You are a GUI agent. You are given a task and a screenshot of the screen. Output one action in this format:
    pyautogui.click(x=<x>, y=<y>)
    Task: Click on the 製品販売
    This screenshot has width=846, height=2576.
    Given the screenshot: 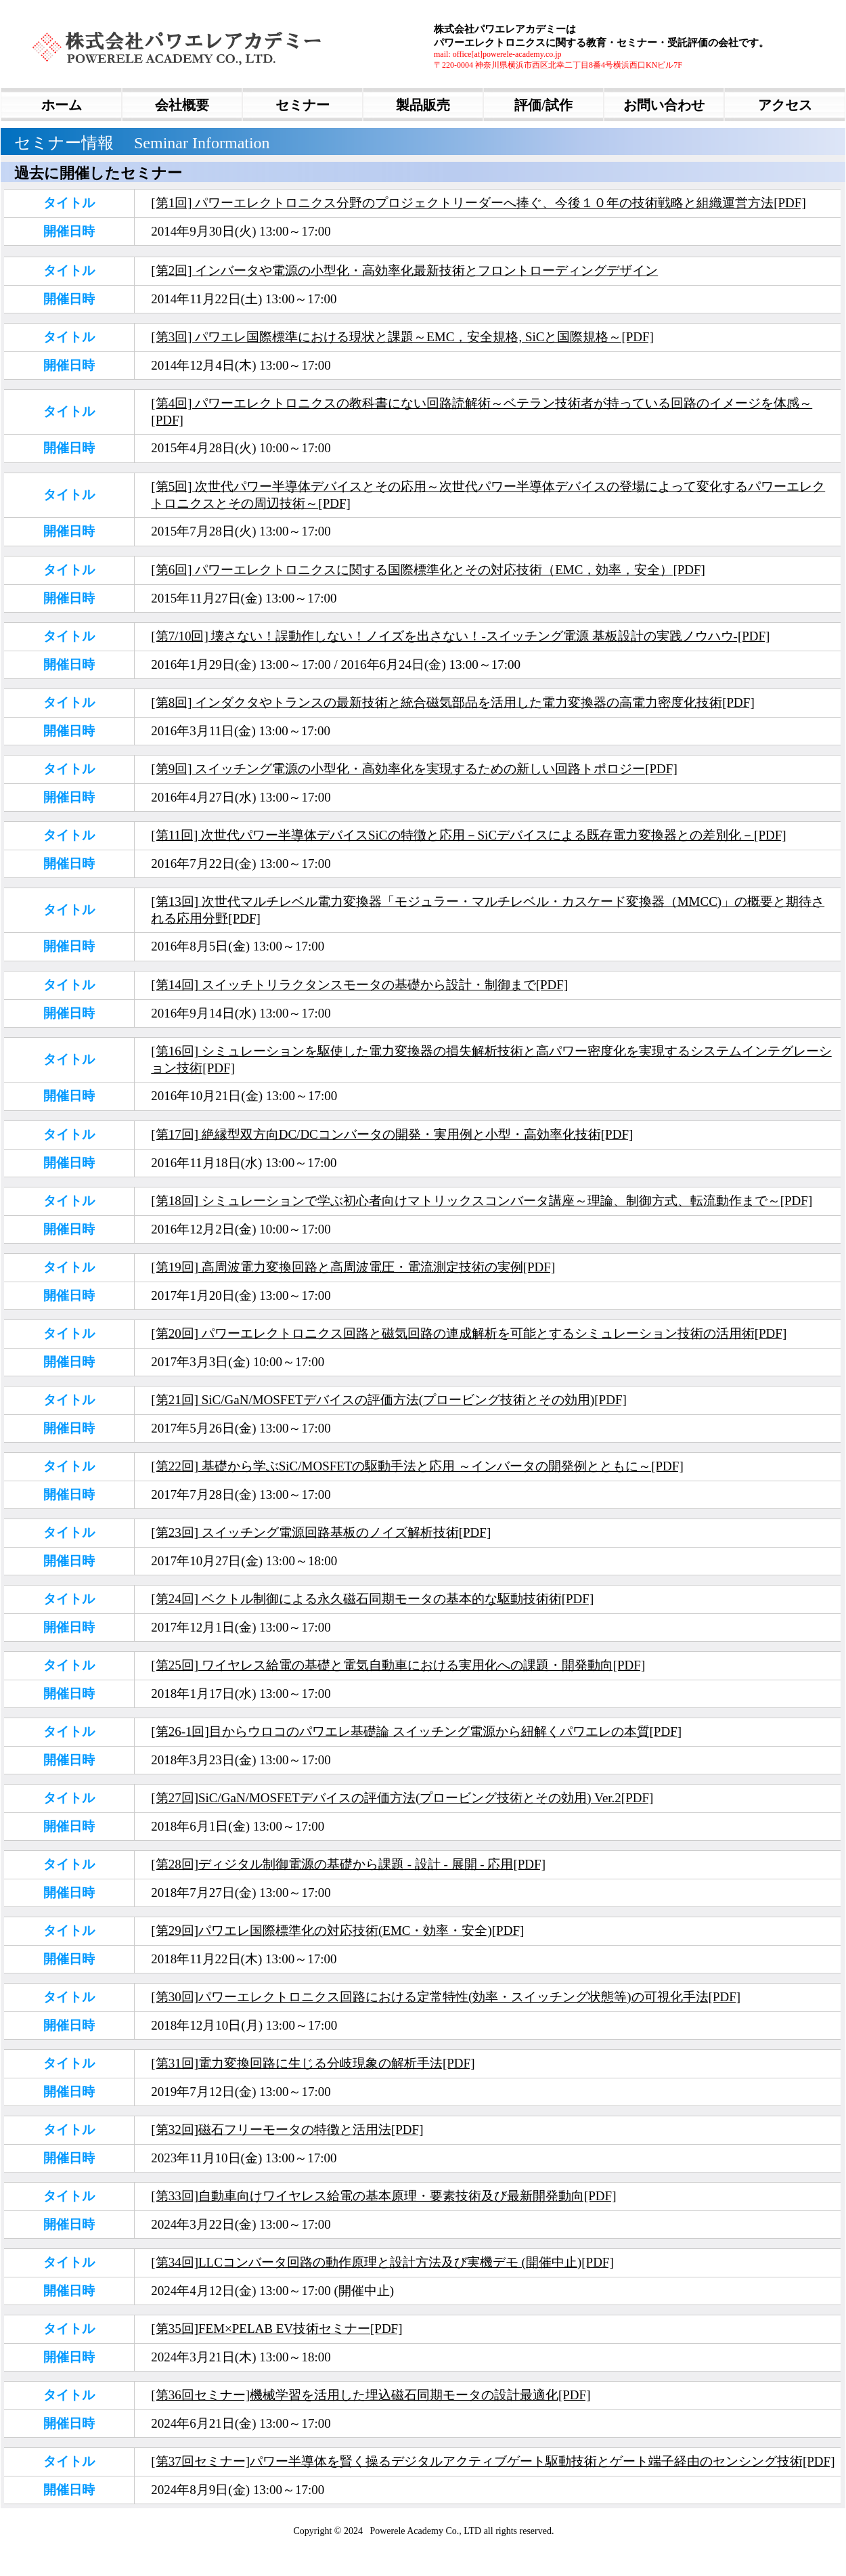 What is the action you would take?
    pyautogui.click(x=423, y=104)
    